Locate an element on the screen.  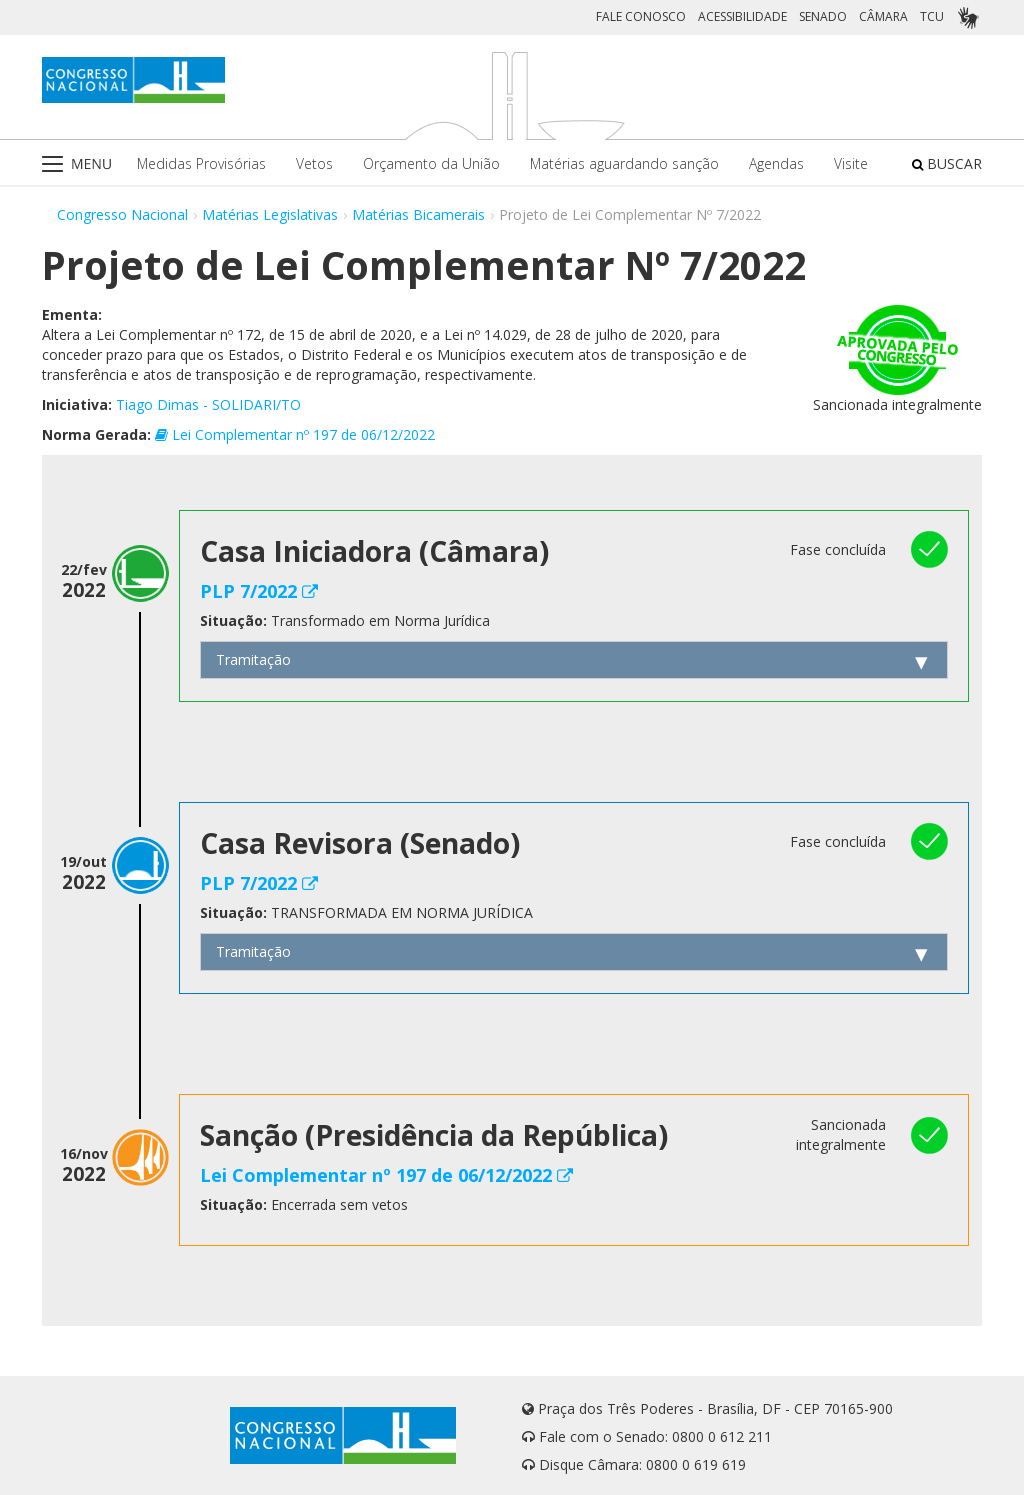
Medidas Provisórias is located at coordinates (201, 163).